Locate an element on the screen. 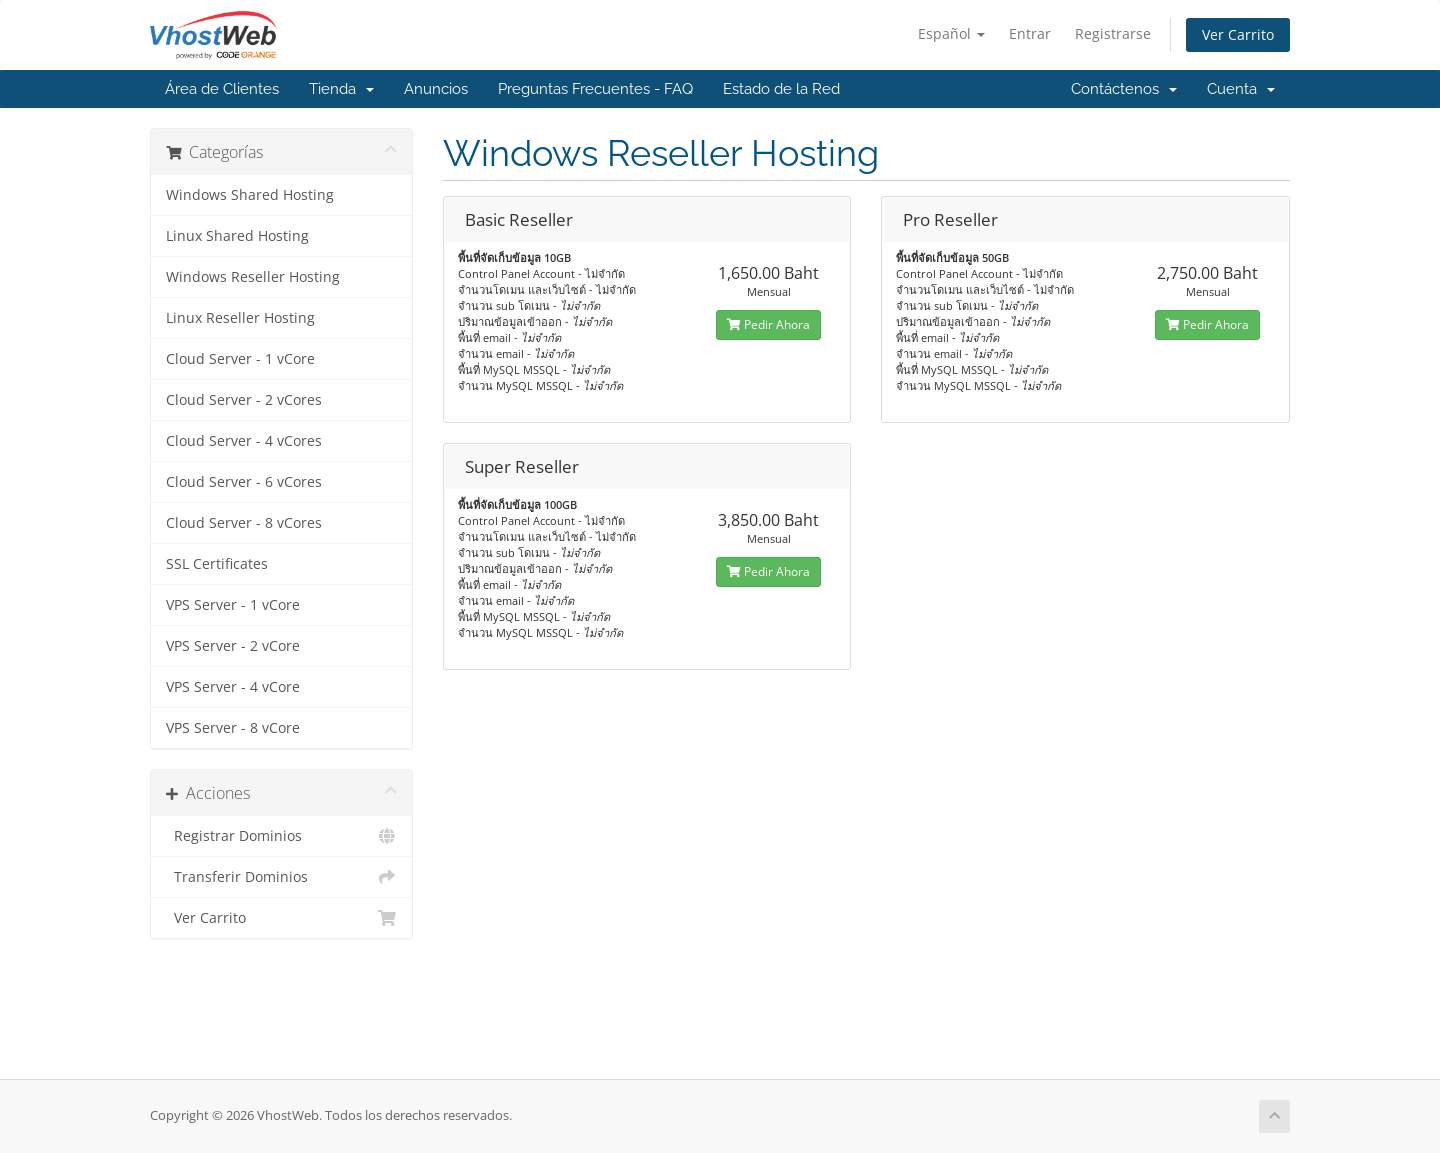 Image resolution: width=1440 pixels, height=1153 pixels. Anuncios is located at coordinates (436, 89).